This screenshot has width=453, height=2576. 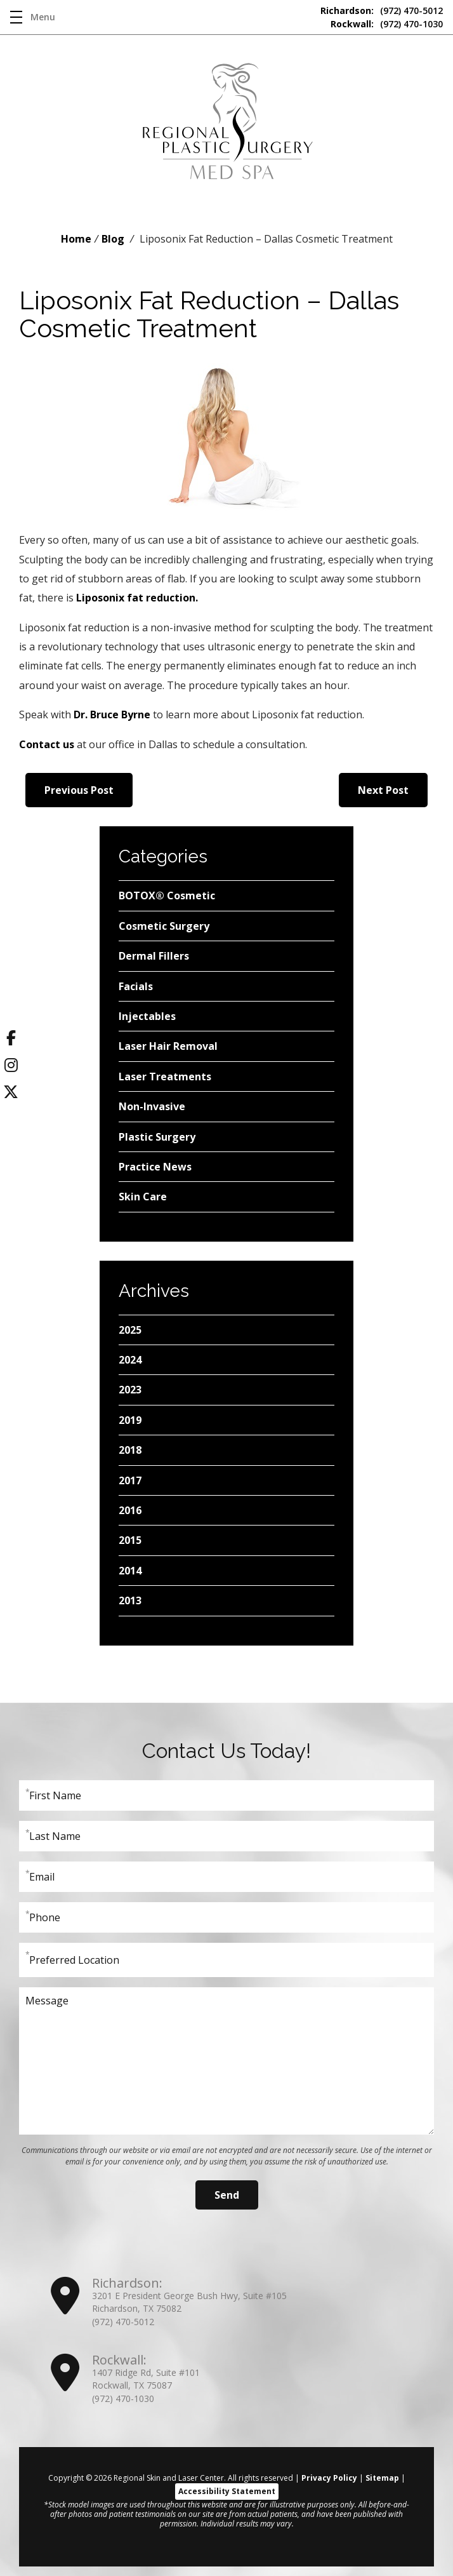 I want to click on Contact us, so click(x=46, y=744).